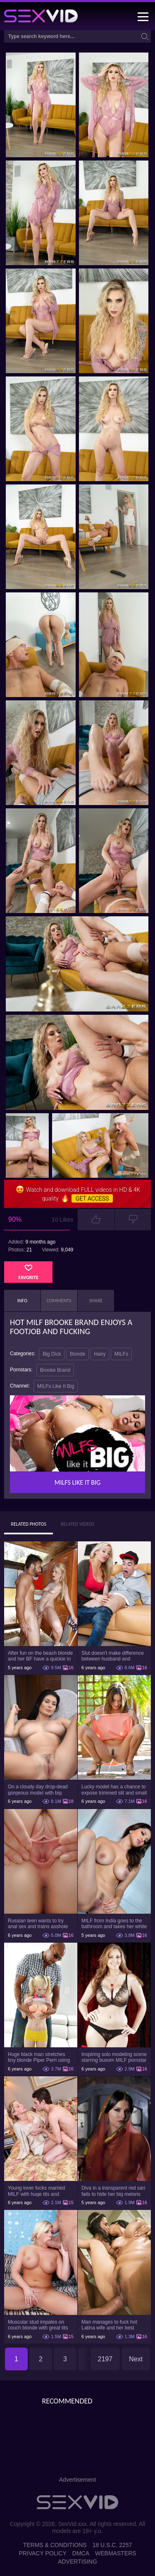 Image resolution: width=155 pixels, height=2576 pixels. I want to click on After fun on the beach blonde and her BF have a quickie in changing room, so click(40, 1656).